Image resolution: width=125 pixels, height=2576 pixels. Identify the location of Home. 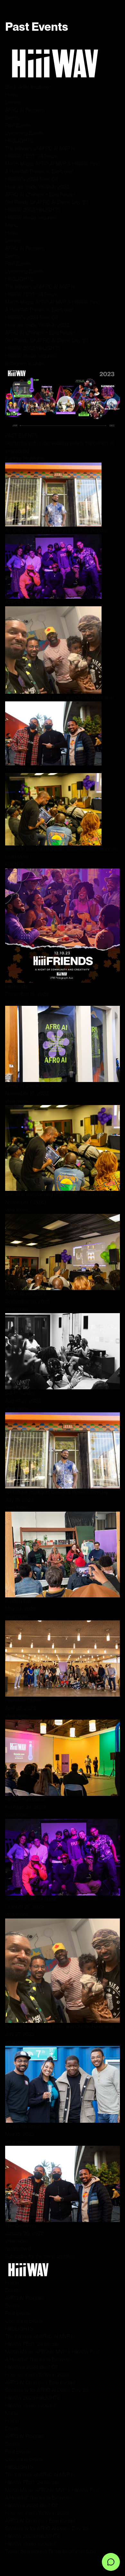
(12, 95).